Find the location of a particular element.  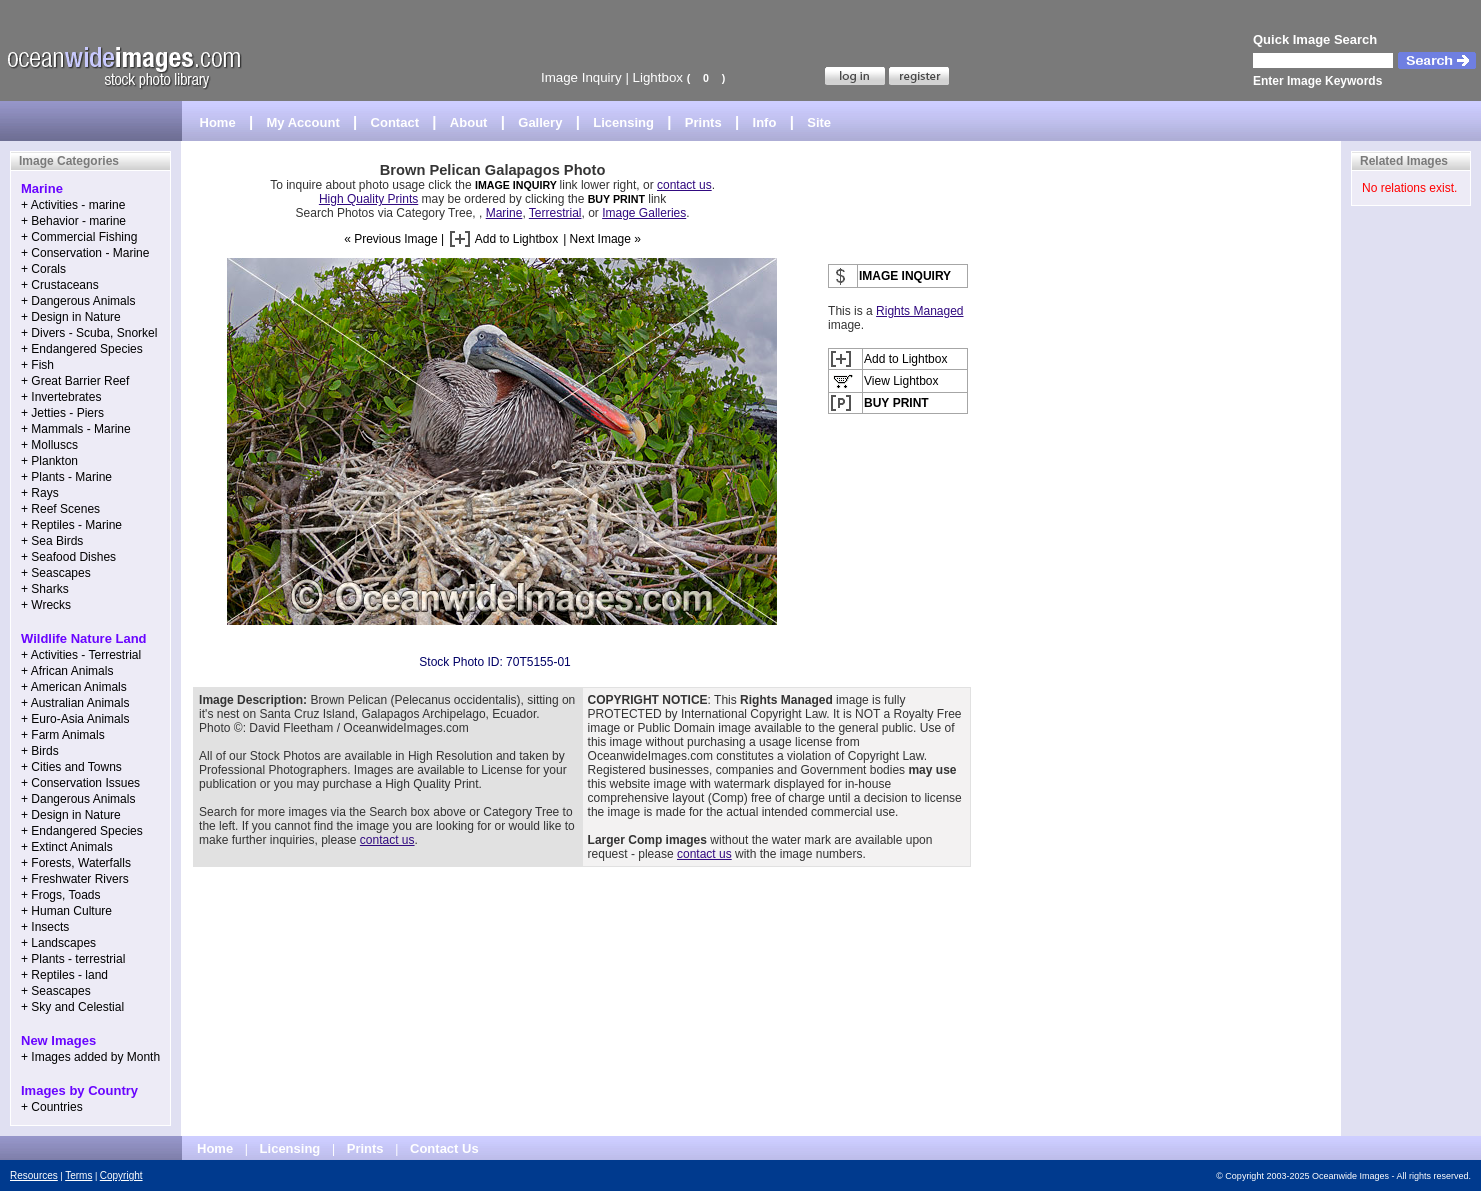

+ Conservation Issues is located at coordinates (80, 783).